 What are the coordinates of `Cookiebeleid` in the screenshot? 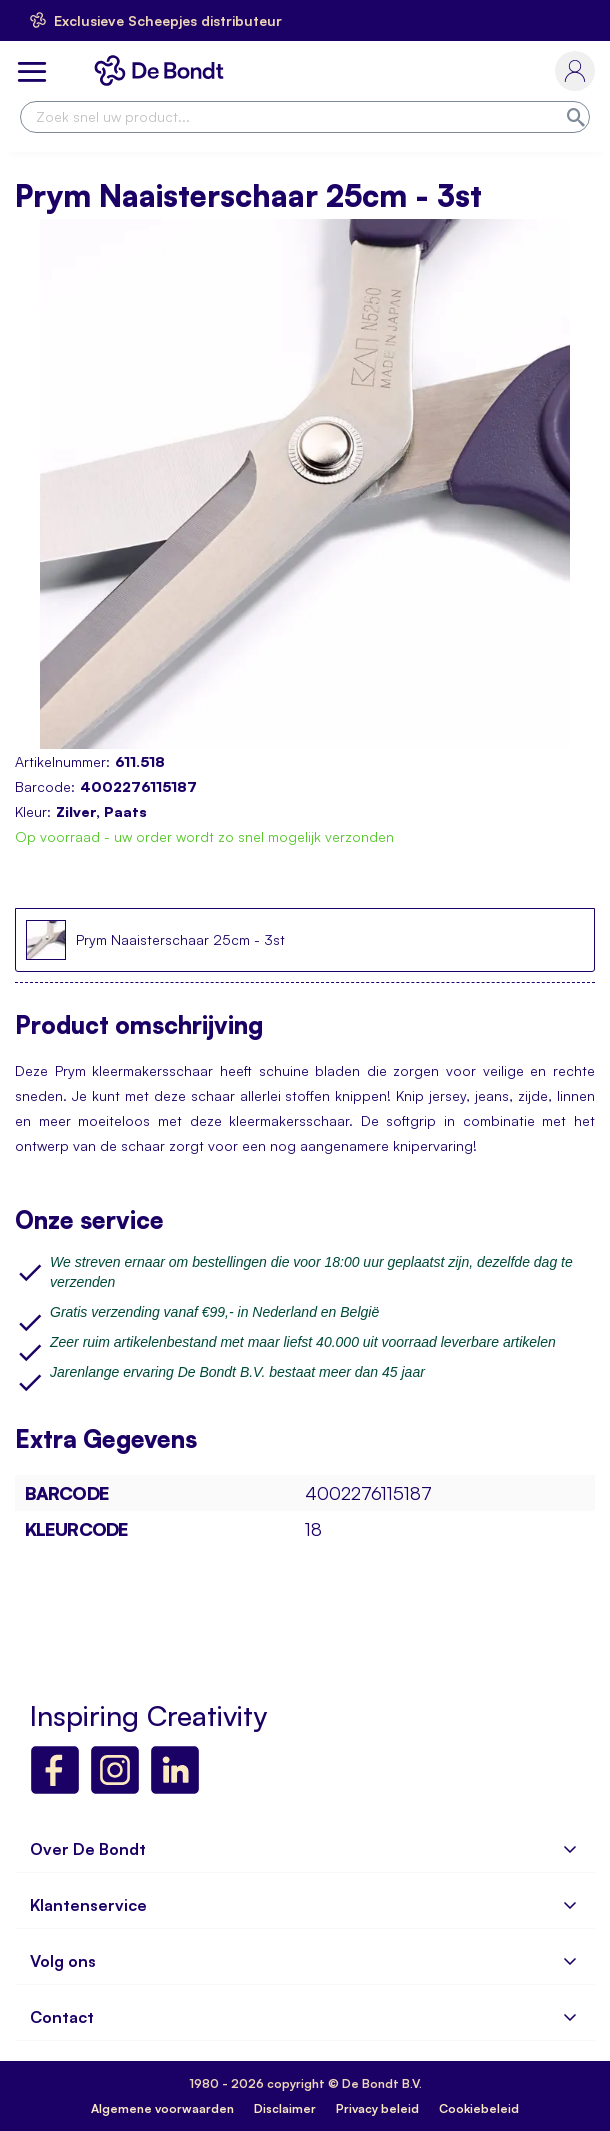 It's located at (479, 2108).